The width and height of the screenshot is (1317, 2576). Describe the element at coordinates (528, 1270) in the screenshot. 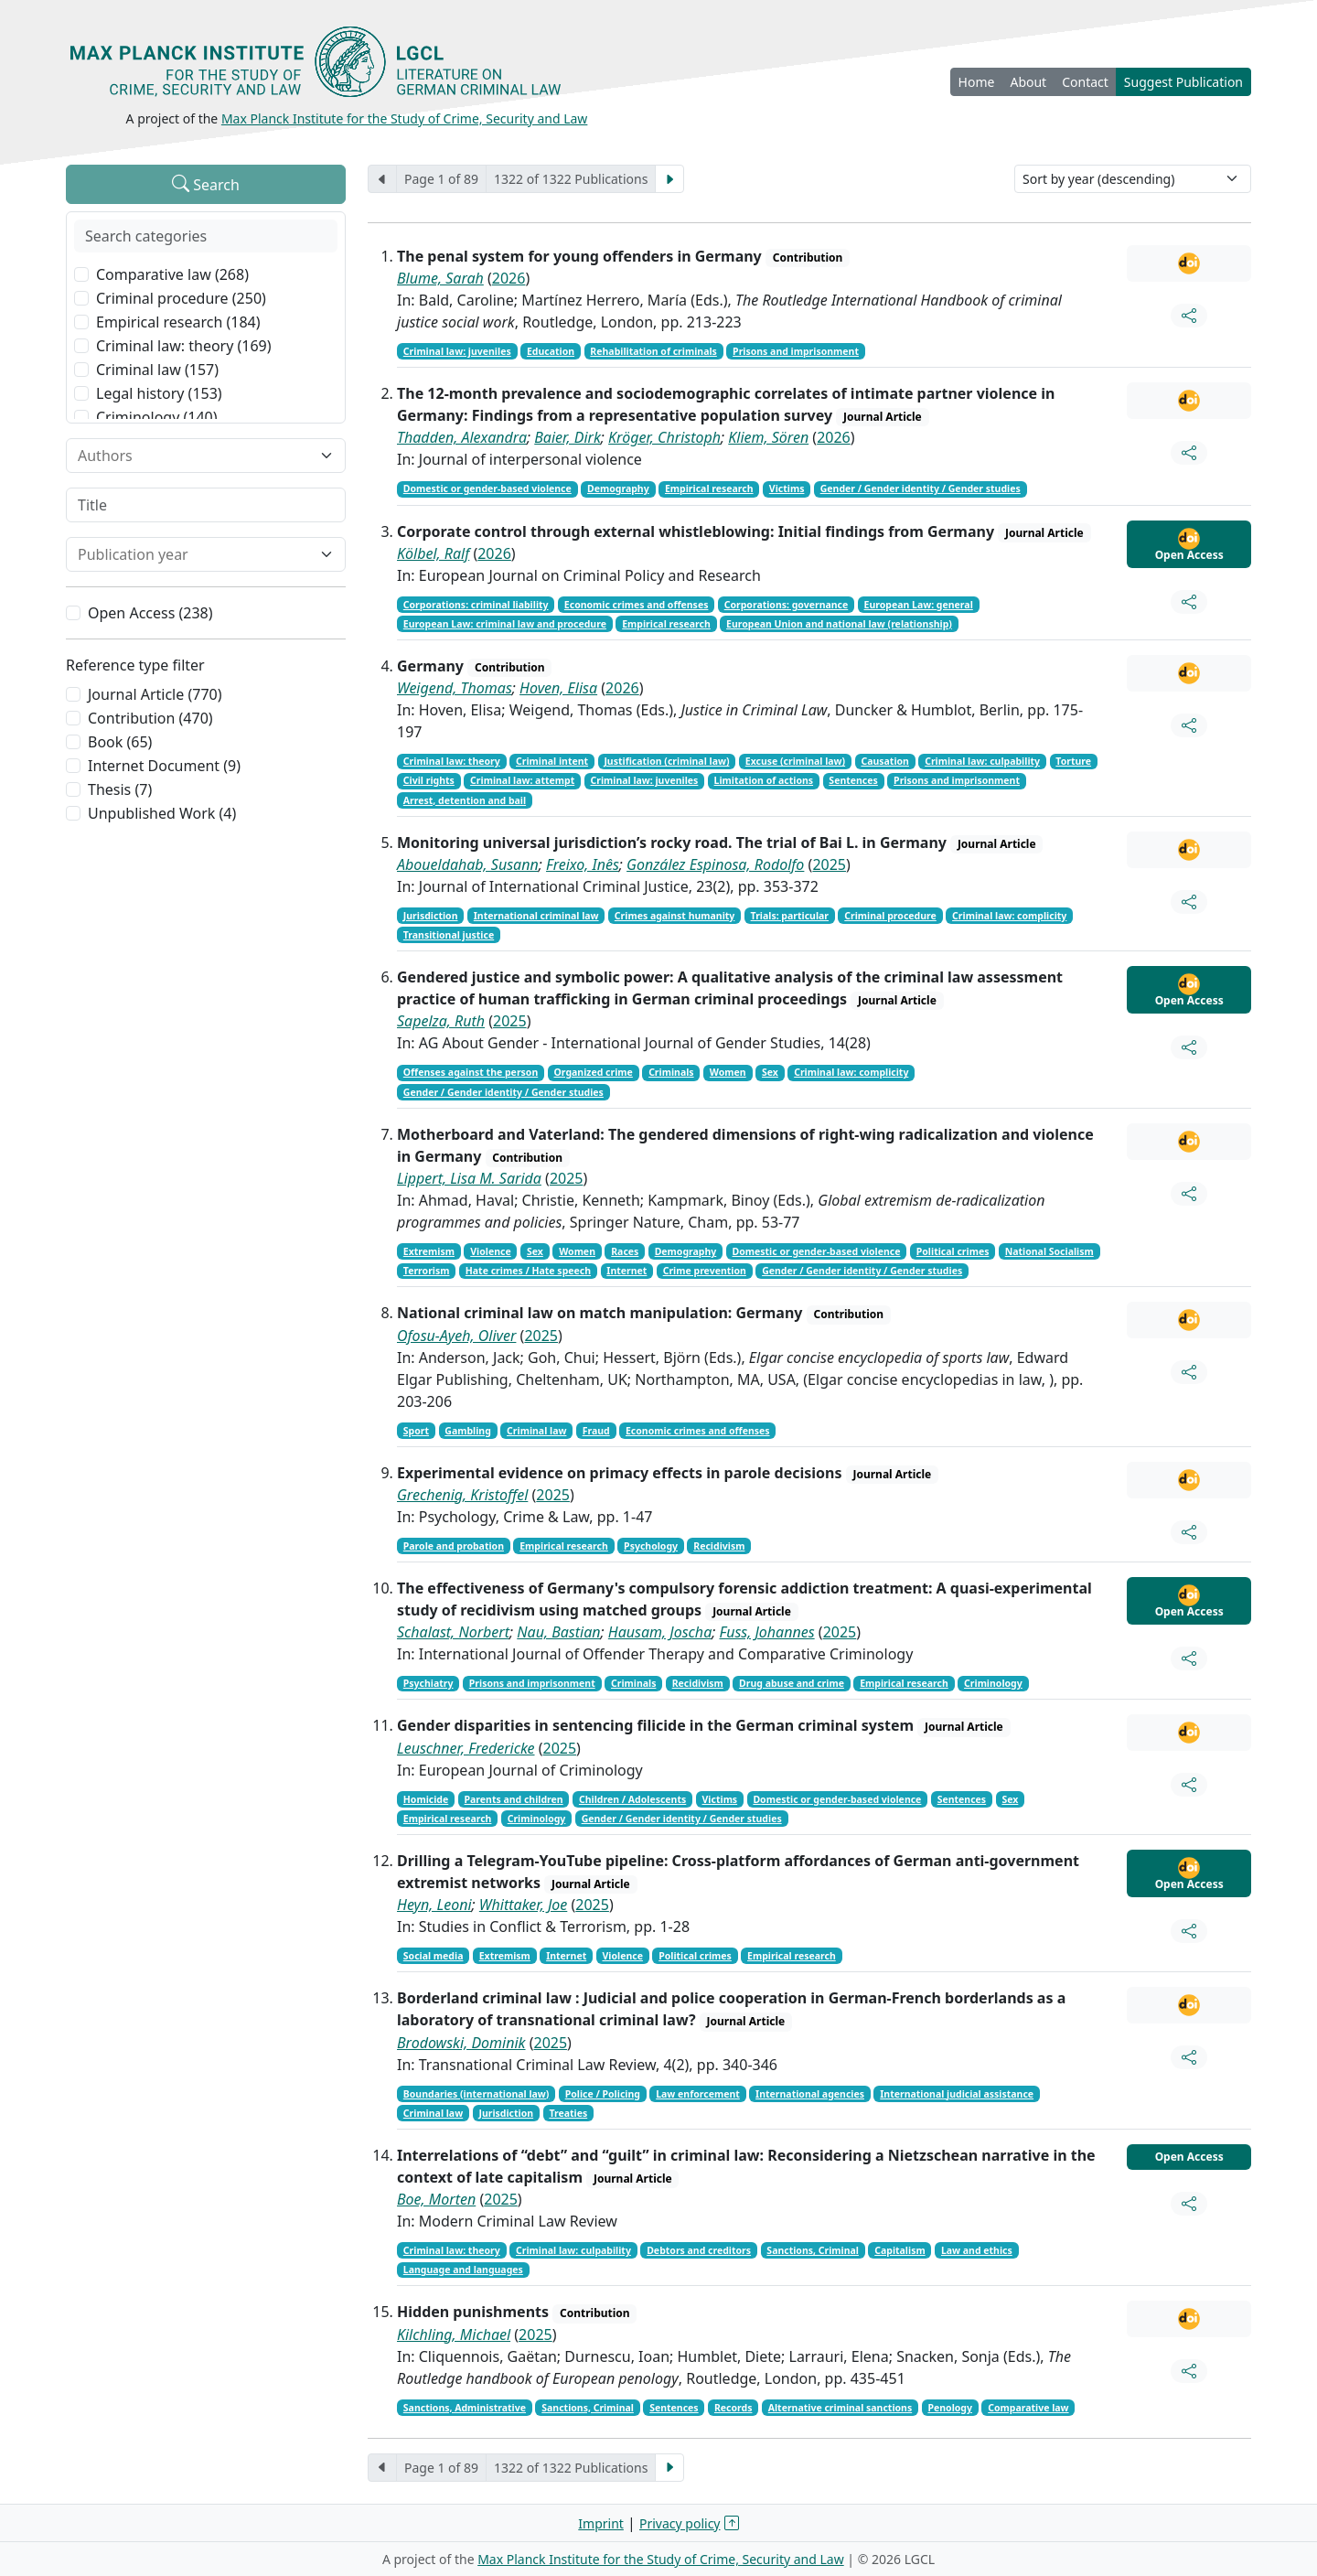

I see `Hate crimes / Hate speech` at that location.